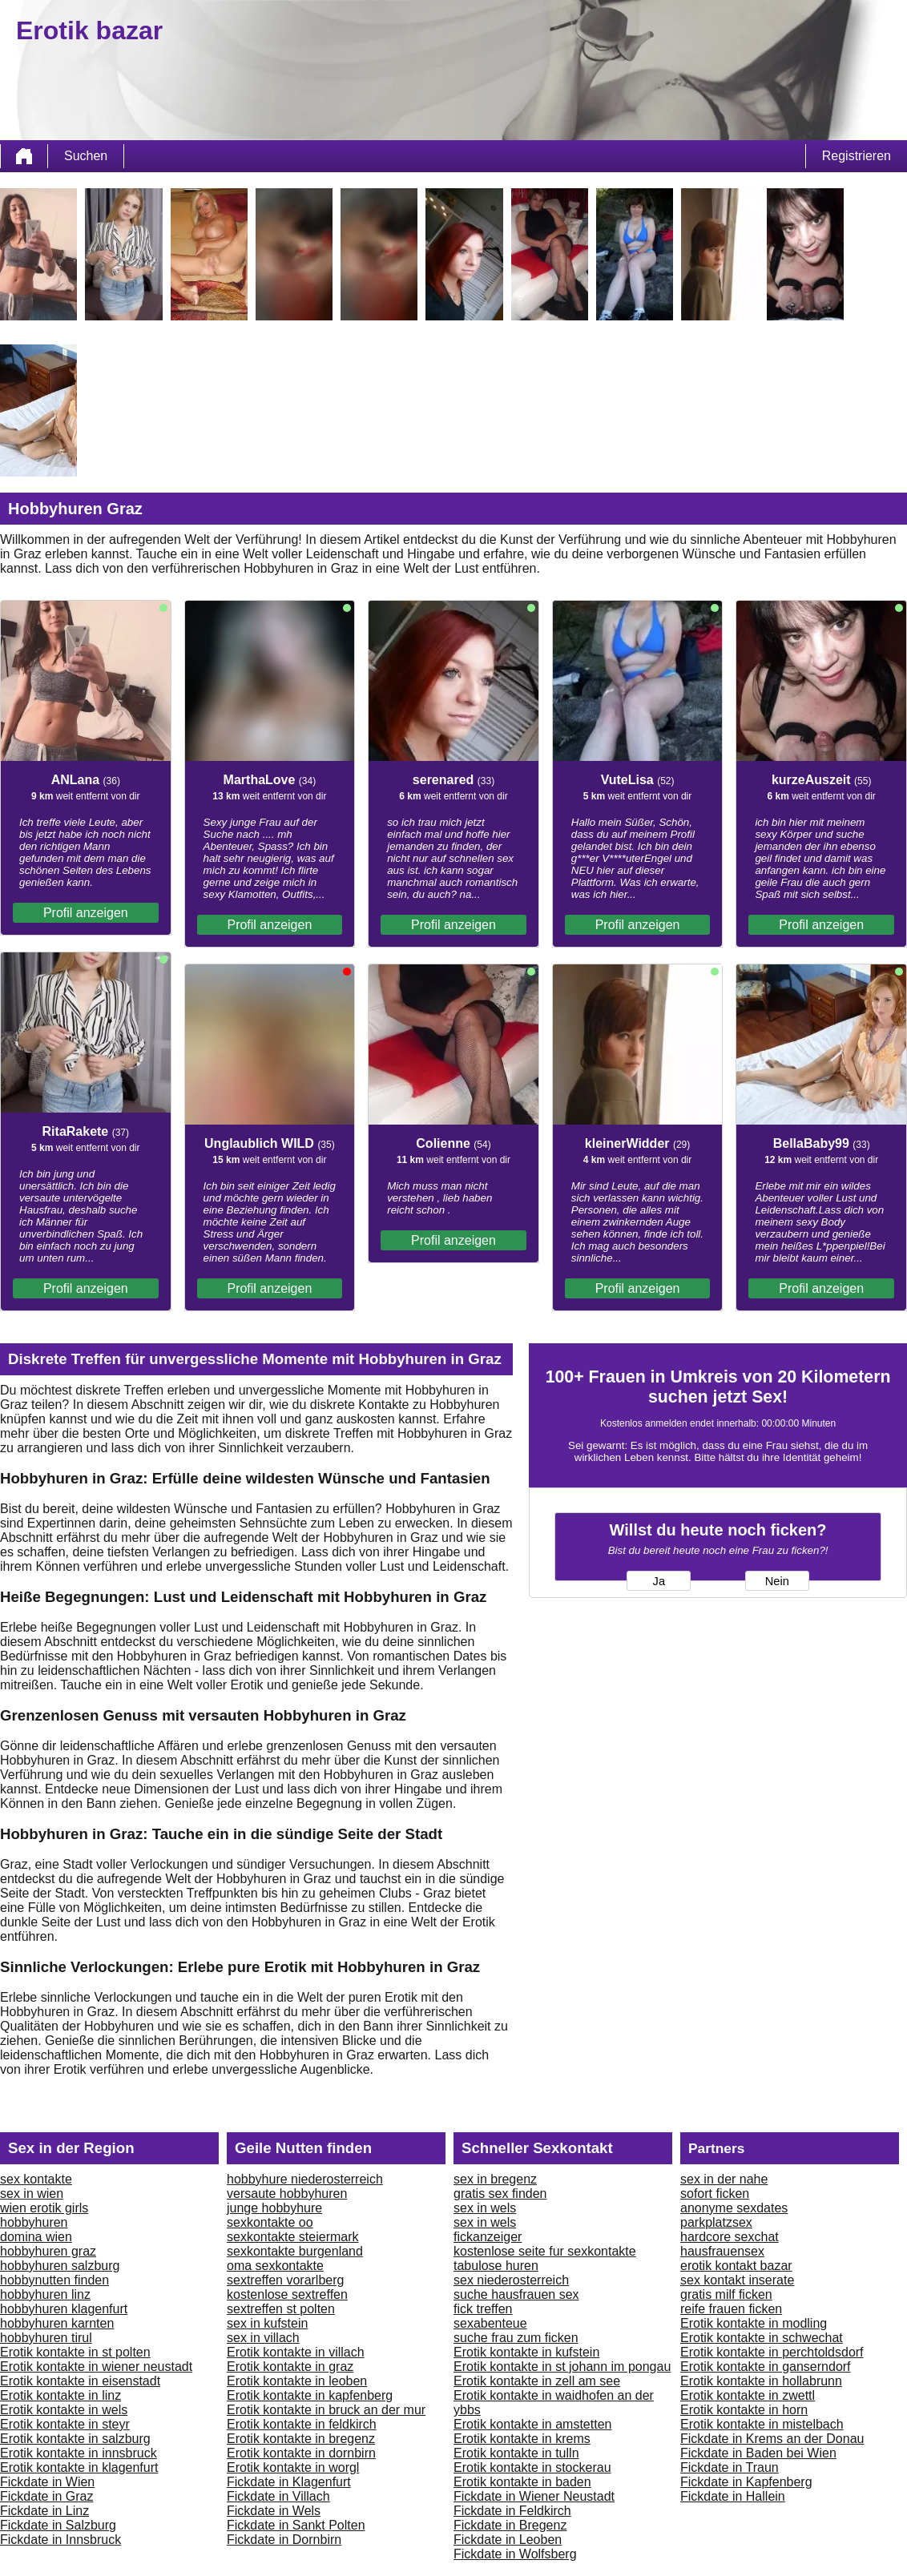  What do you see at coordinates (522, 2438) in the screenshot?
I see `Erotik kontakte in krems` at bounding box center [522, 2438].